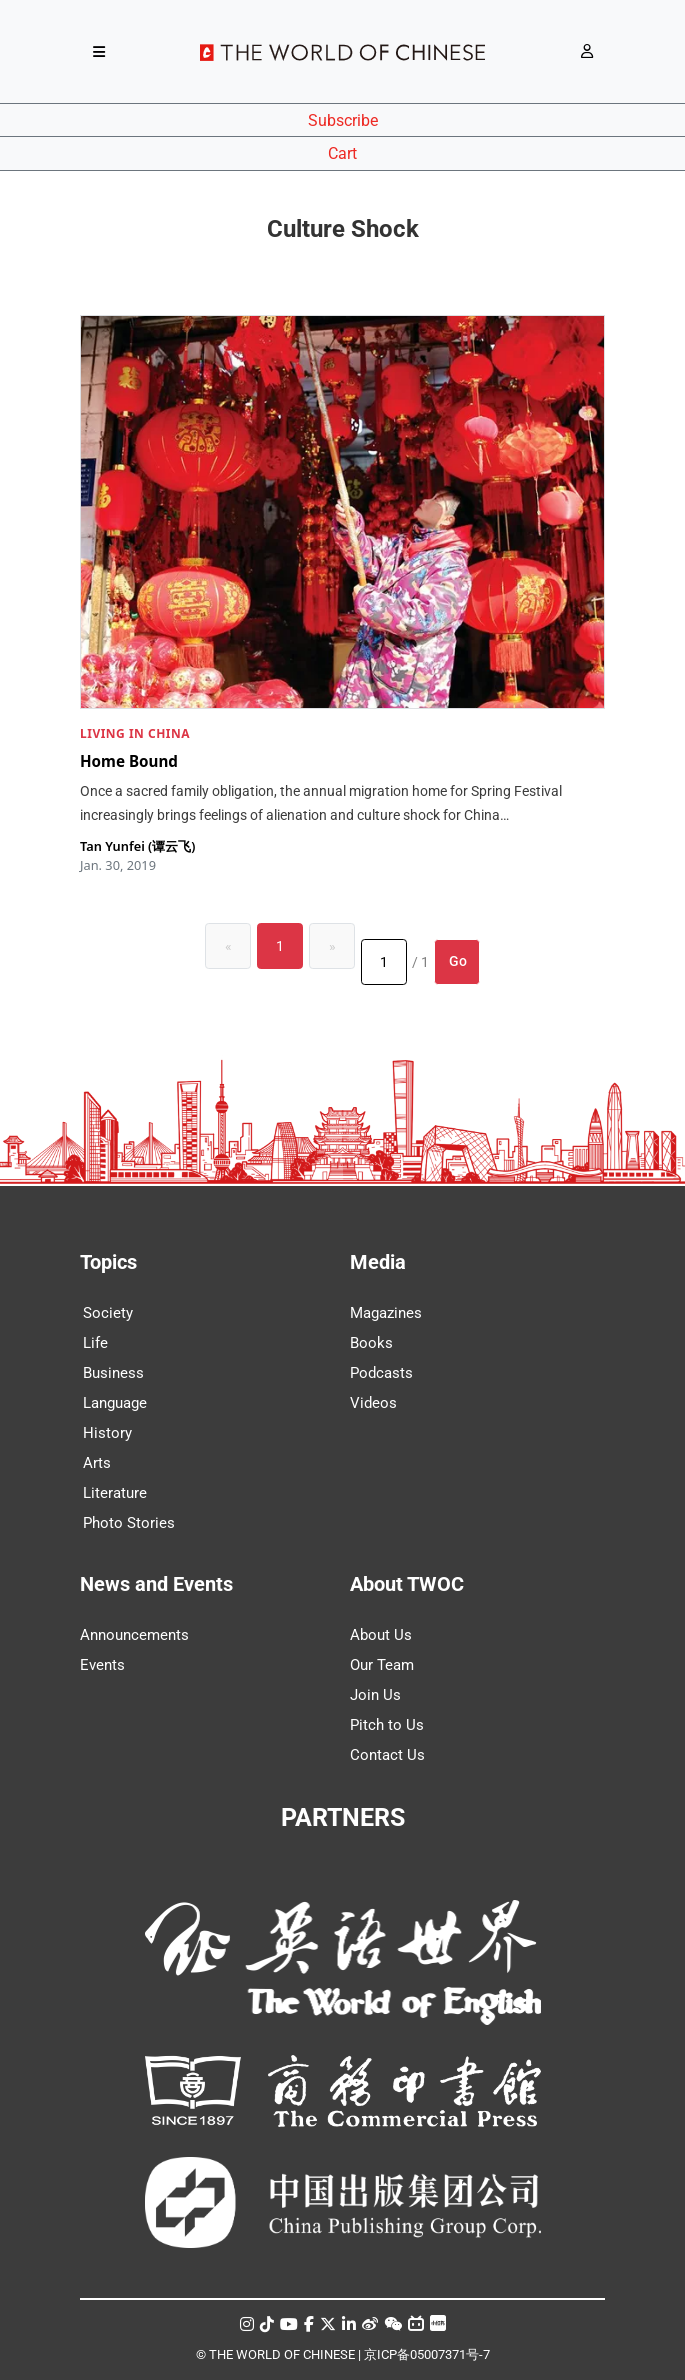  Describe the element at coordinates (427, 2354) in the screenshot. I see `京ICP备05007371号-7` at that location.